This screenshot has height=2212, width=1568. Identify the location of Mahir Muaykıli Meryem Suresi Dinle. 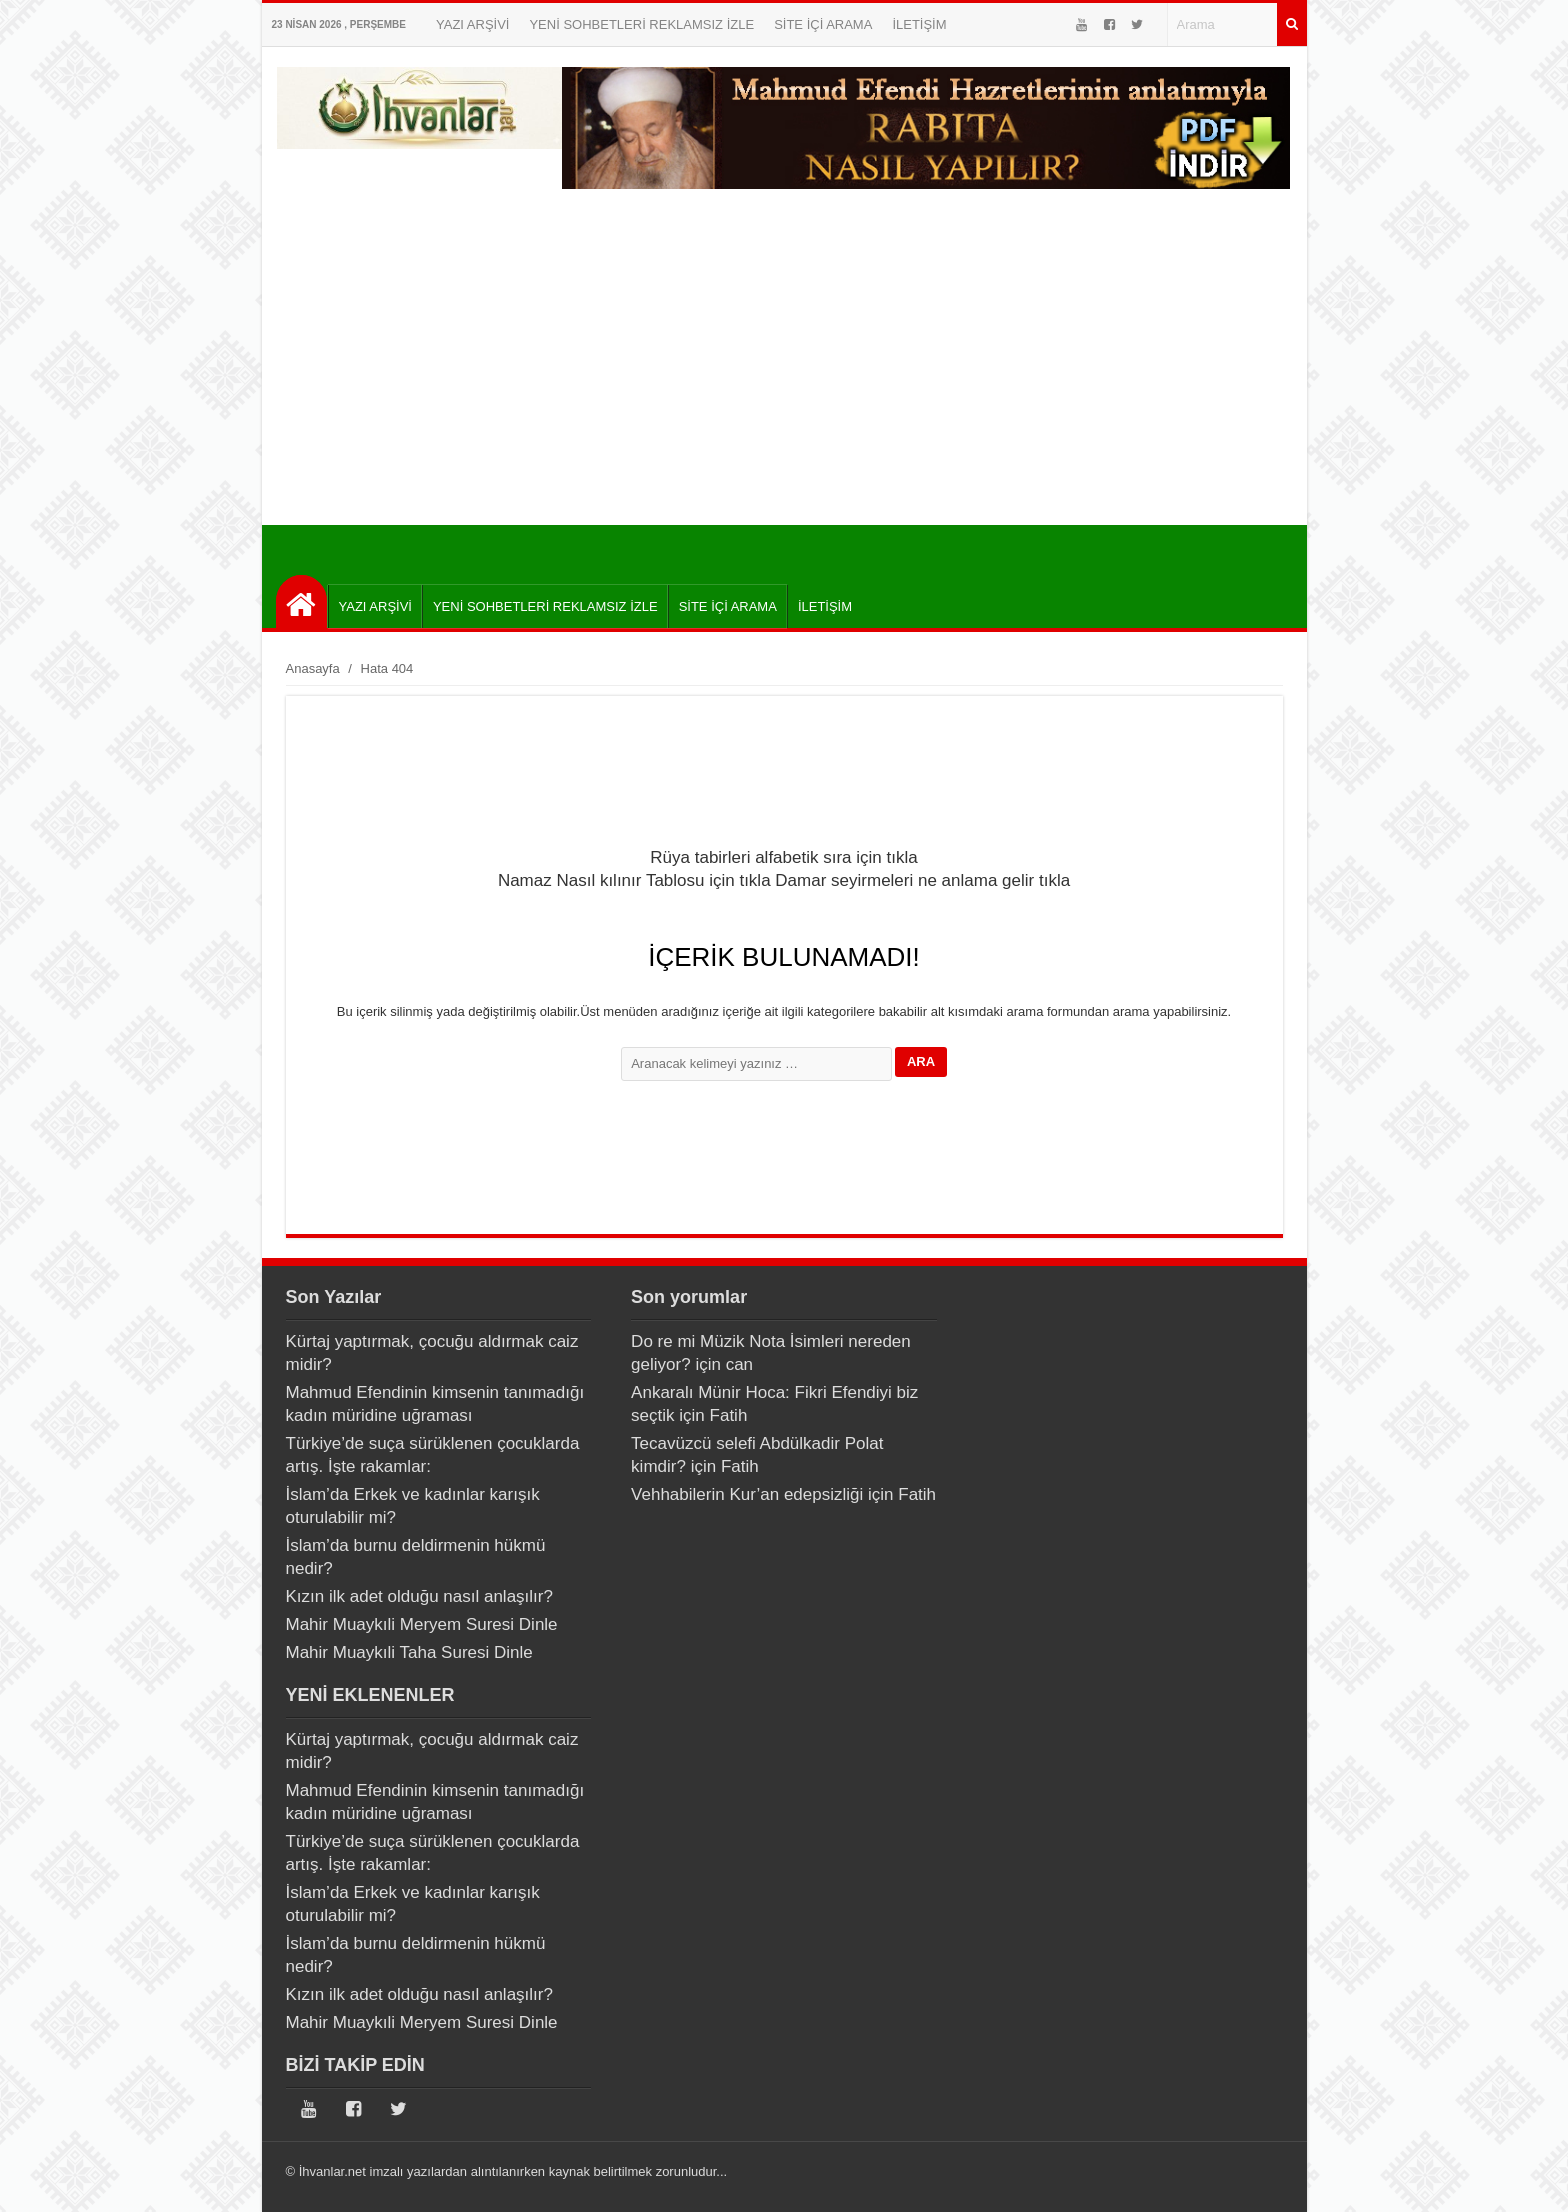
(422, 1624).